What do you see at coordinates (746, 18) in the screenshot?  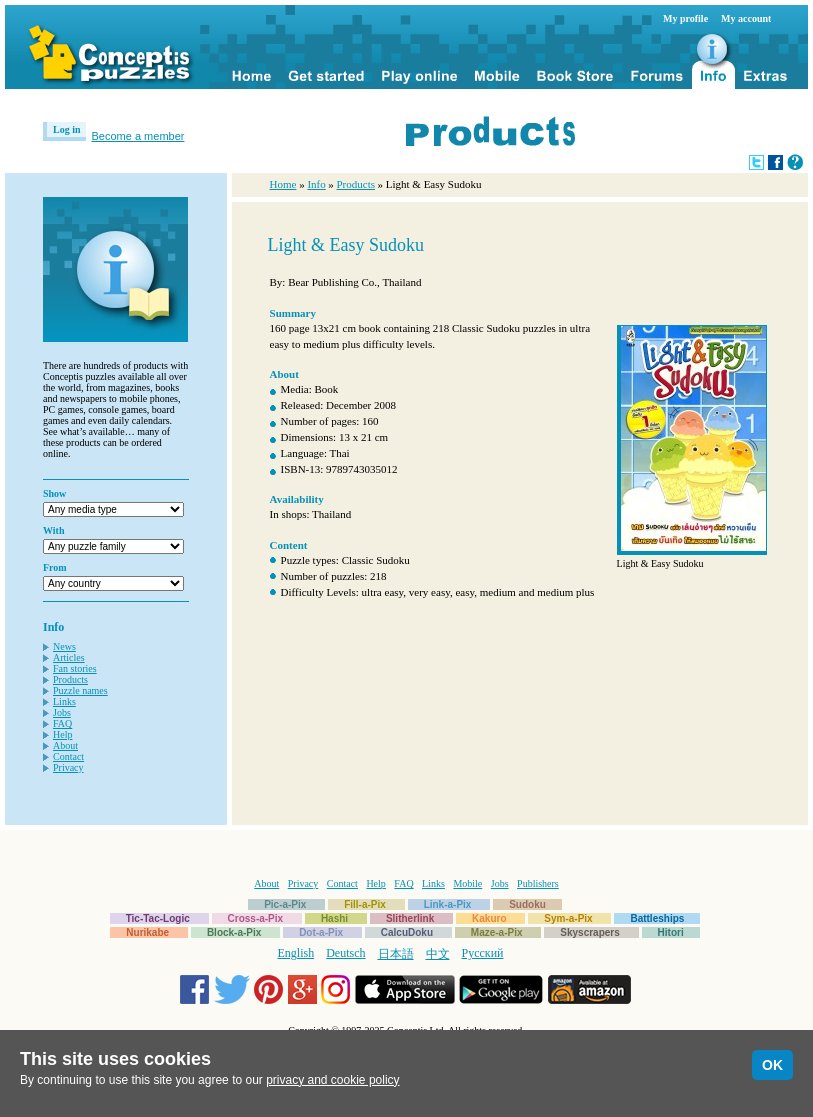 I see `My account` at bounding box center [746, 18].